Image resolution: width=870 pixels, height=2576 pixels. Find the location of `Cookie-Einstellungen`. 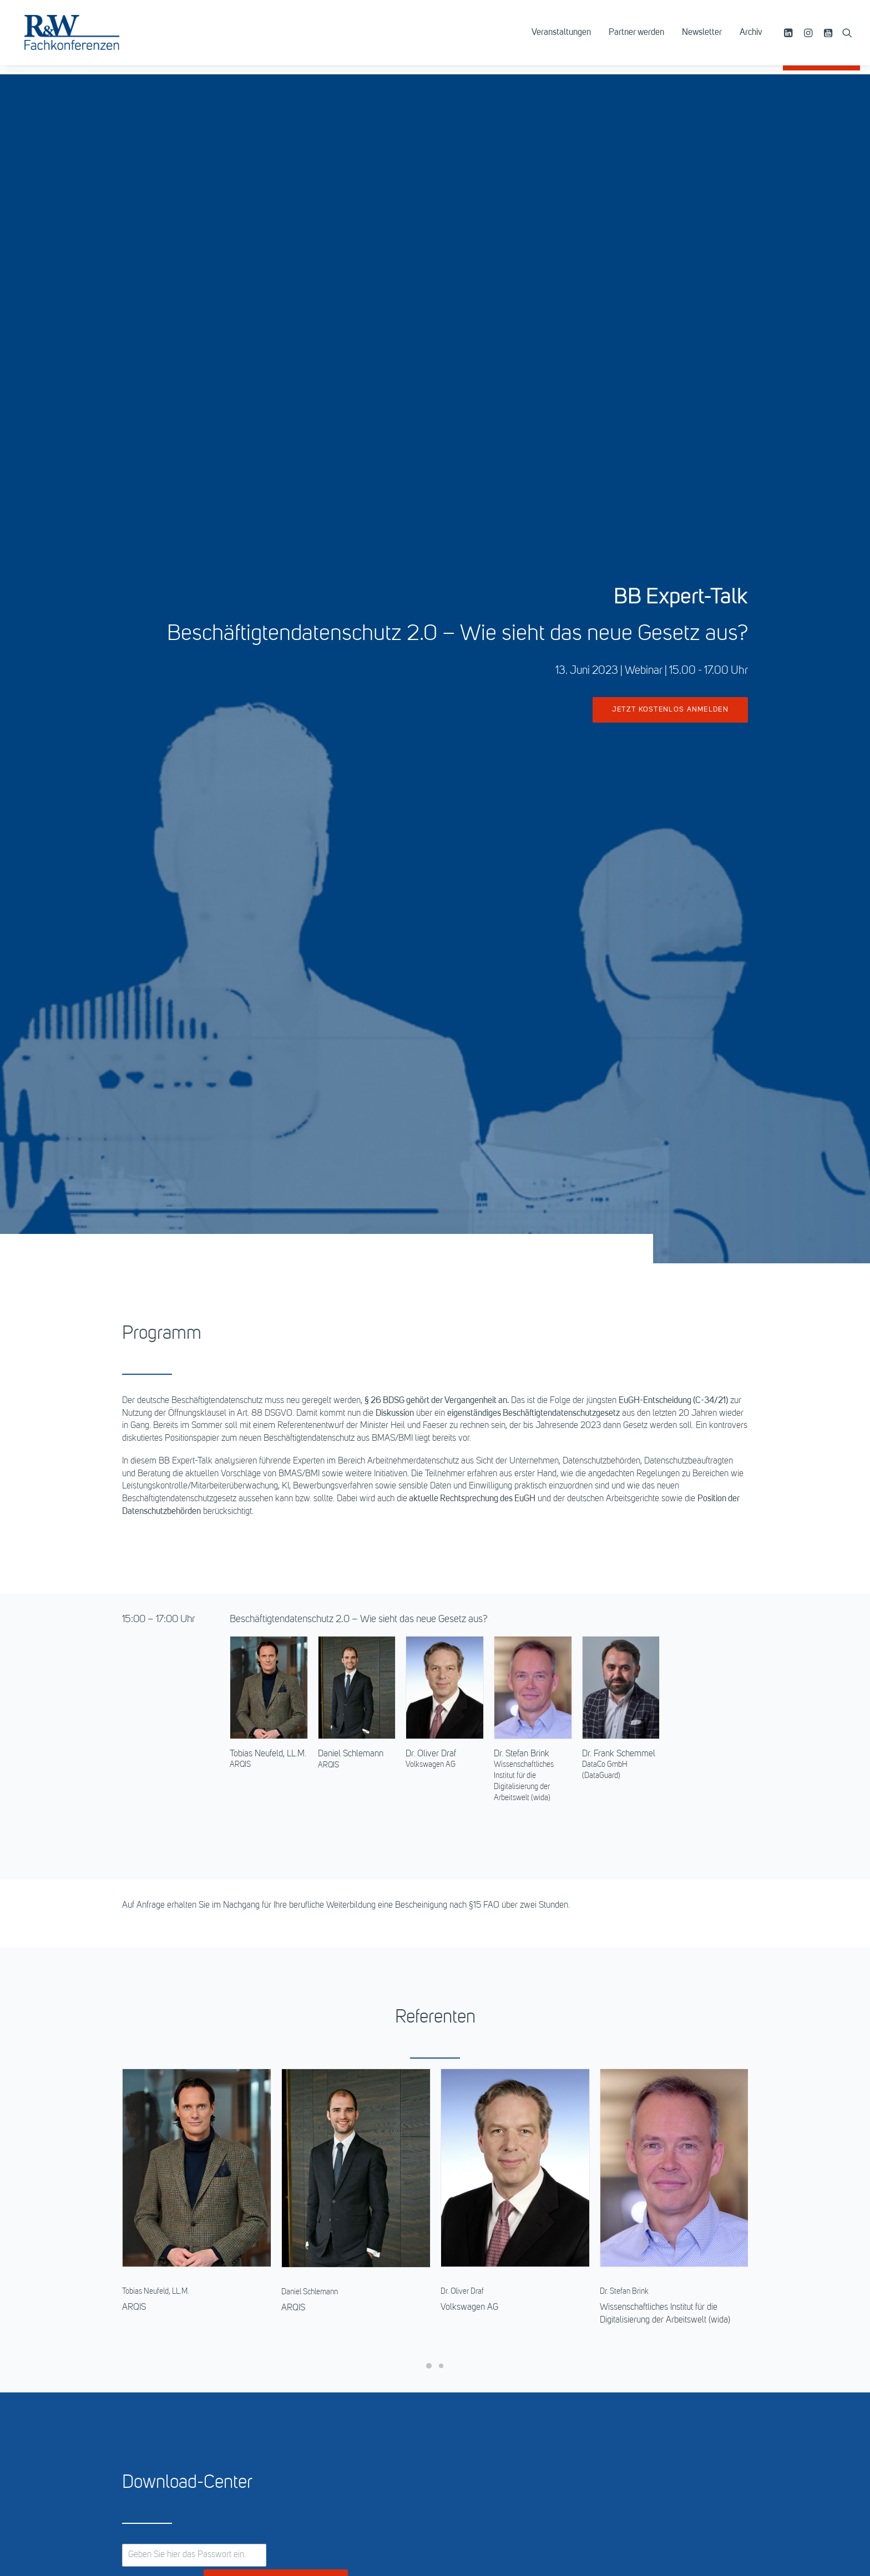

Cookie-Einstellungen is located at coordinates (644, 2370).